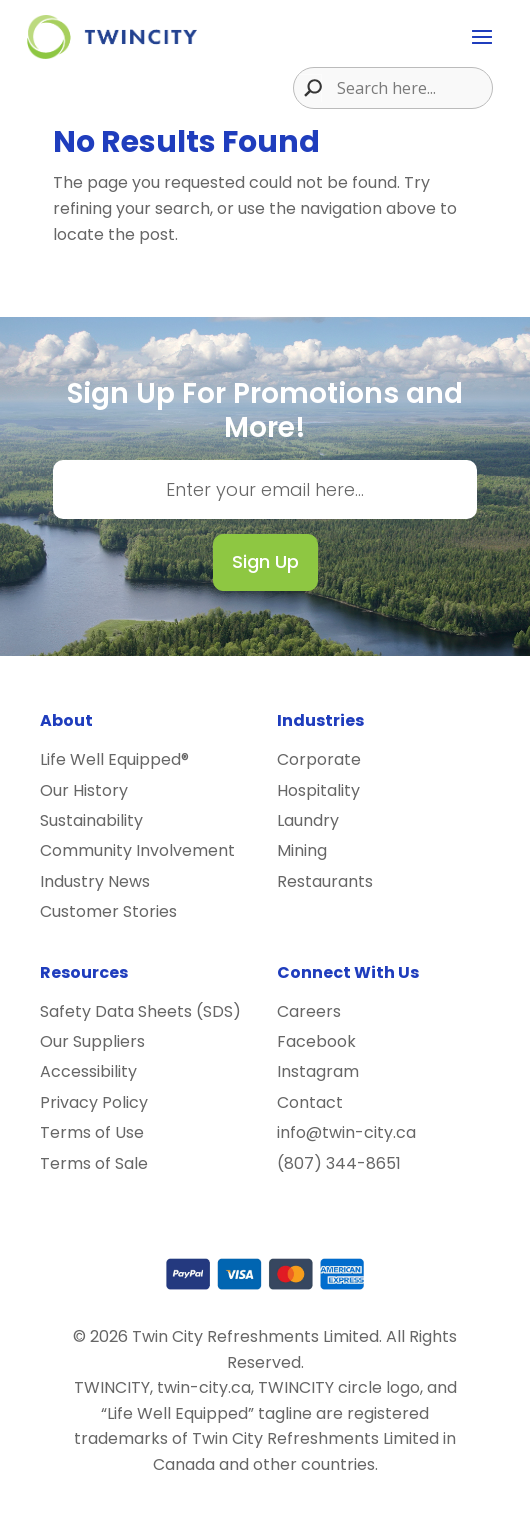 The image size is (530, 1513). I want to click on info@twin-city.ca, so click(346, 1132).